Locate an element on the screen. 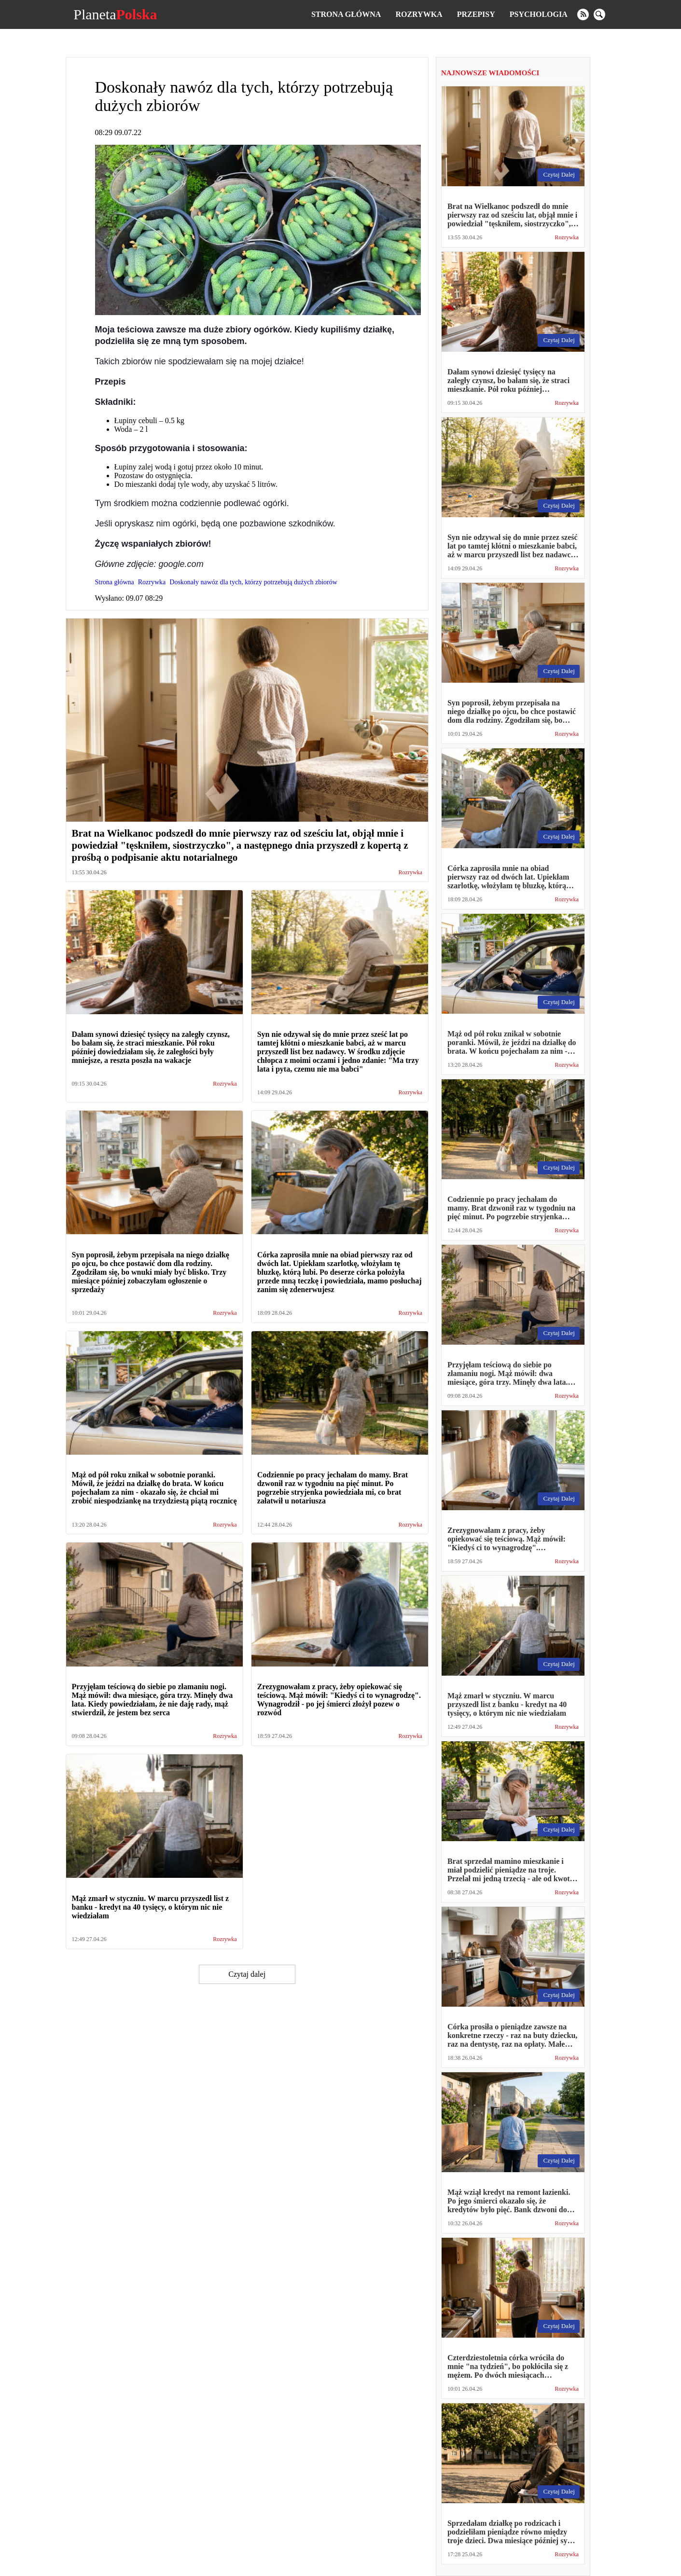 The image size is (681, 2576). Czytaj dalej is located at coordinates (246, 1974).